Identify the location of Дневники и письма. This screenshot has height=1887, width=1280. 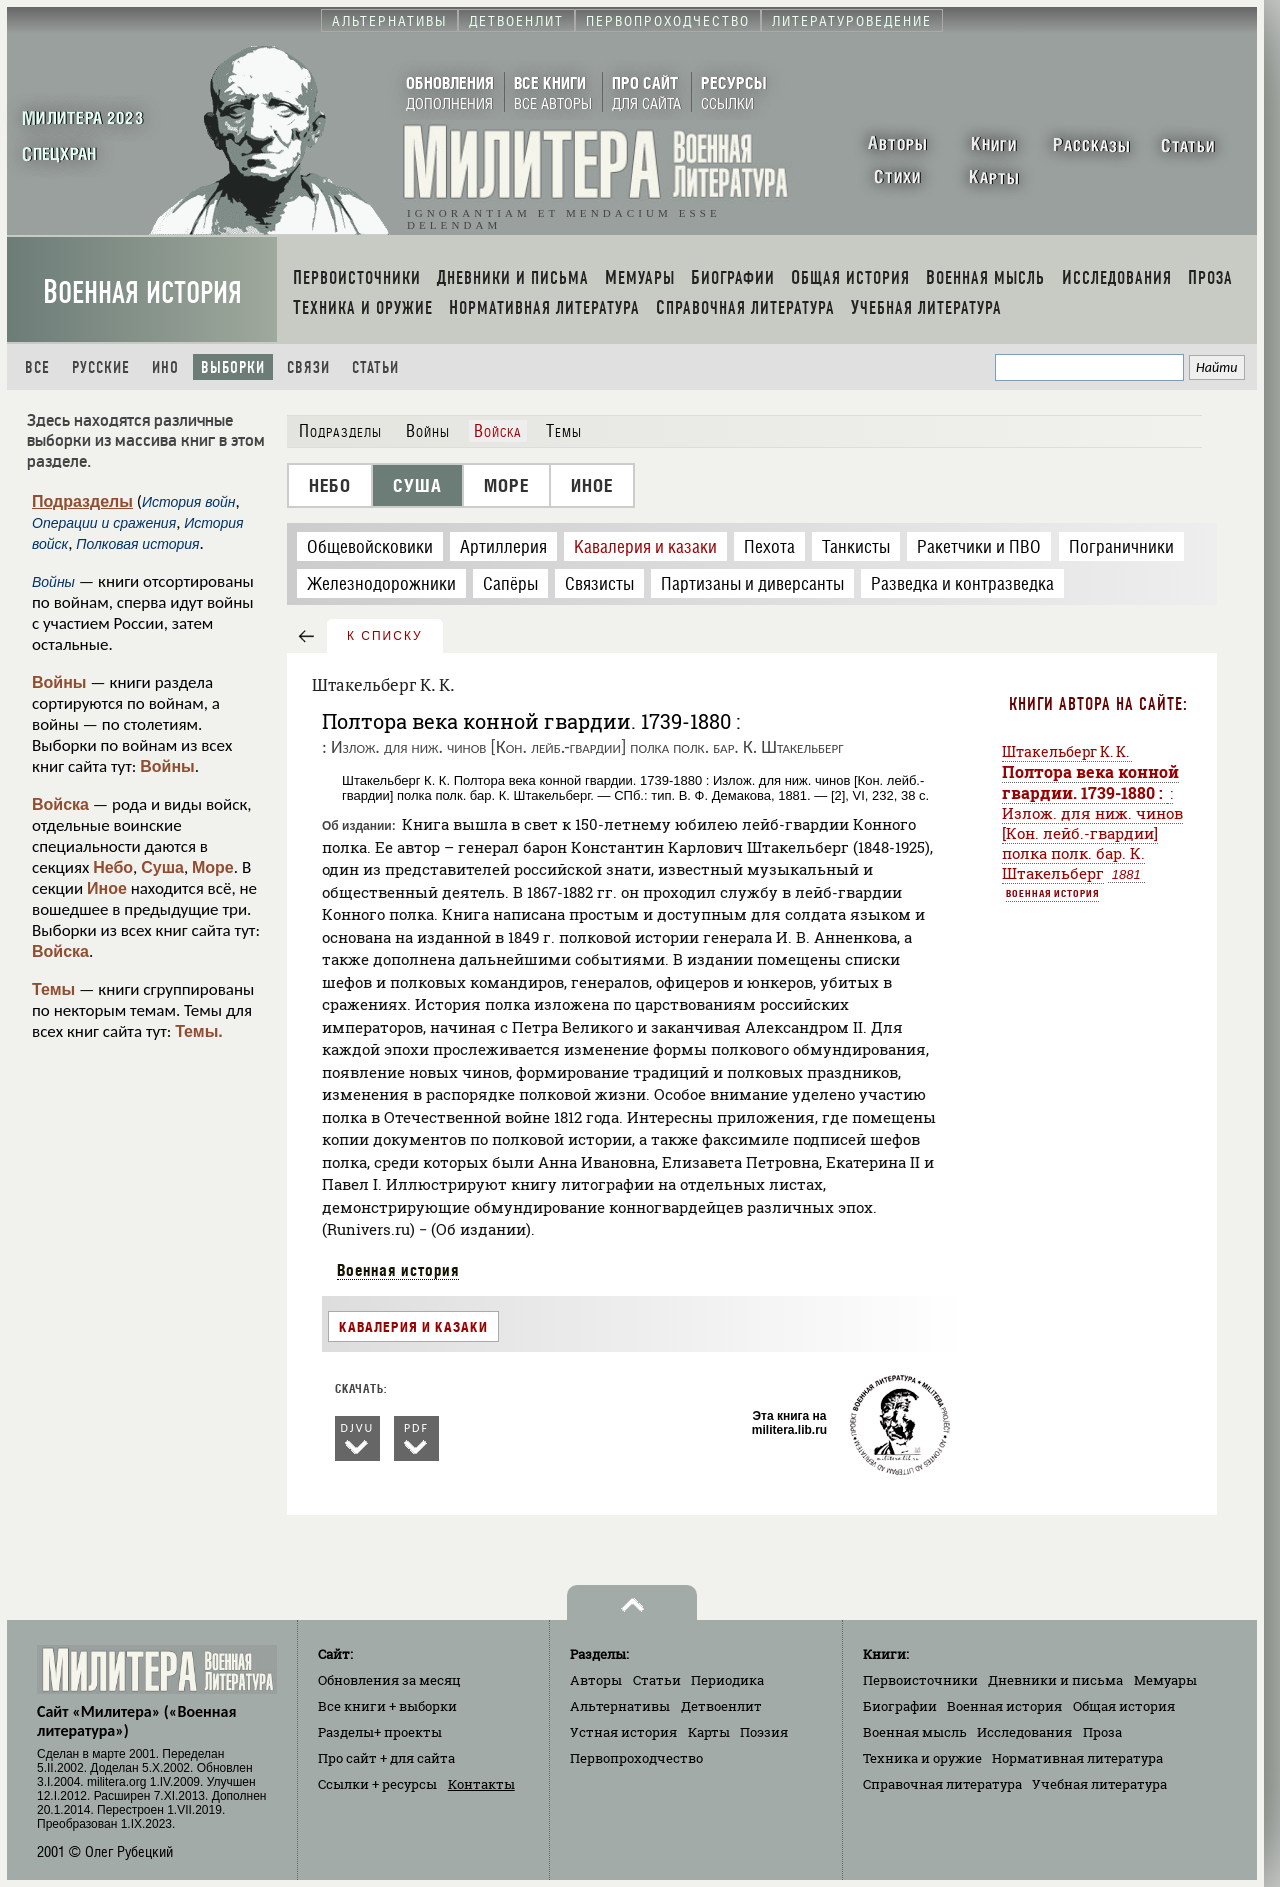
(1055, 1680).